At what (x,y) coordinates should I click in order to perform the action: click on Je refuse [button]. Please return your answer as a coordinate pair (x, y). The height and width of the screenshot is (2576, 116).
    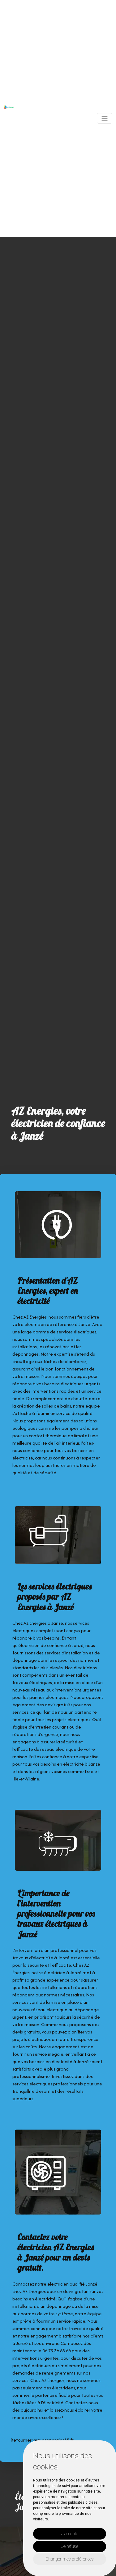
    Looking at the image, I should click on (69, 2546).